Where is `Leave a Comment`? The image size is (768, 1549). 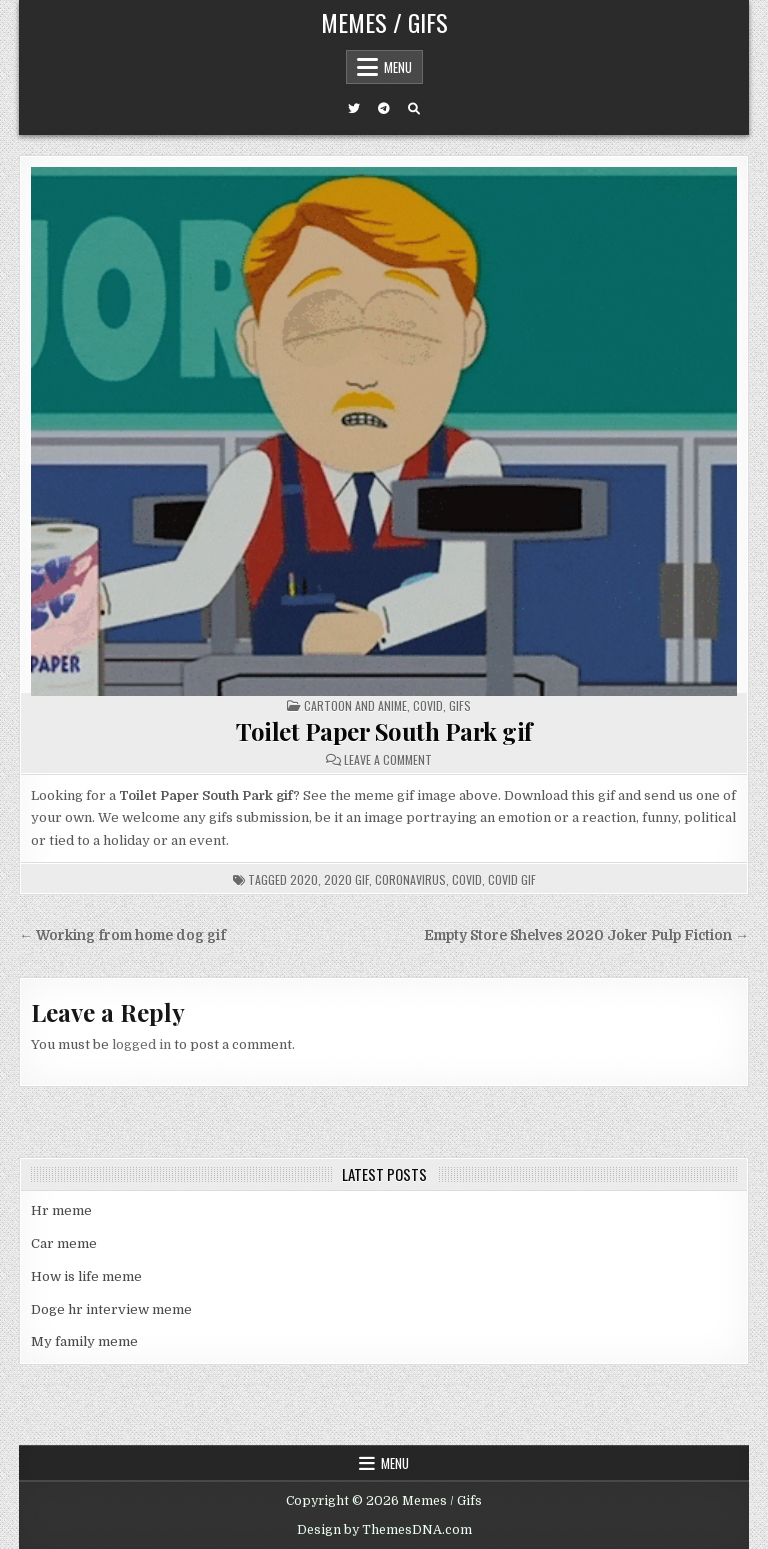 Leave a Comment is located at coordinates (388, 760).